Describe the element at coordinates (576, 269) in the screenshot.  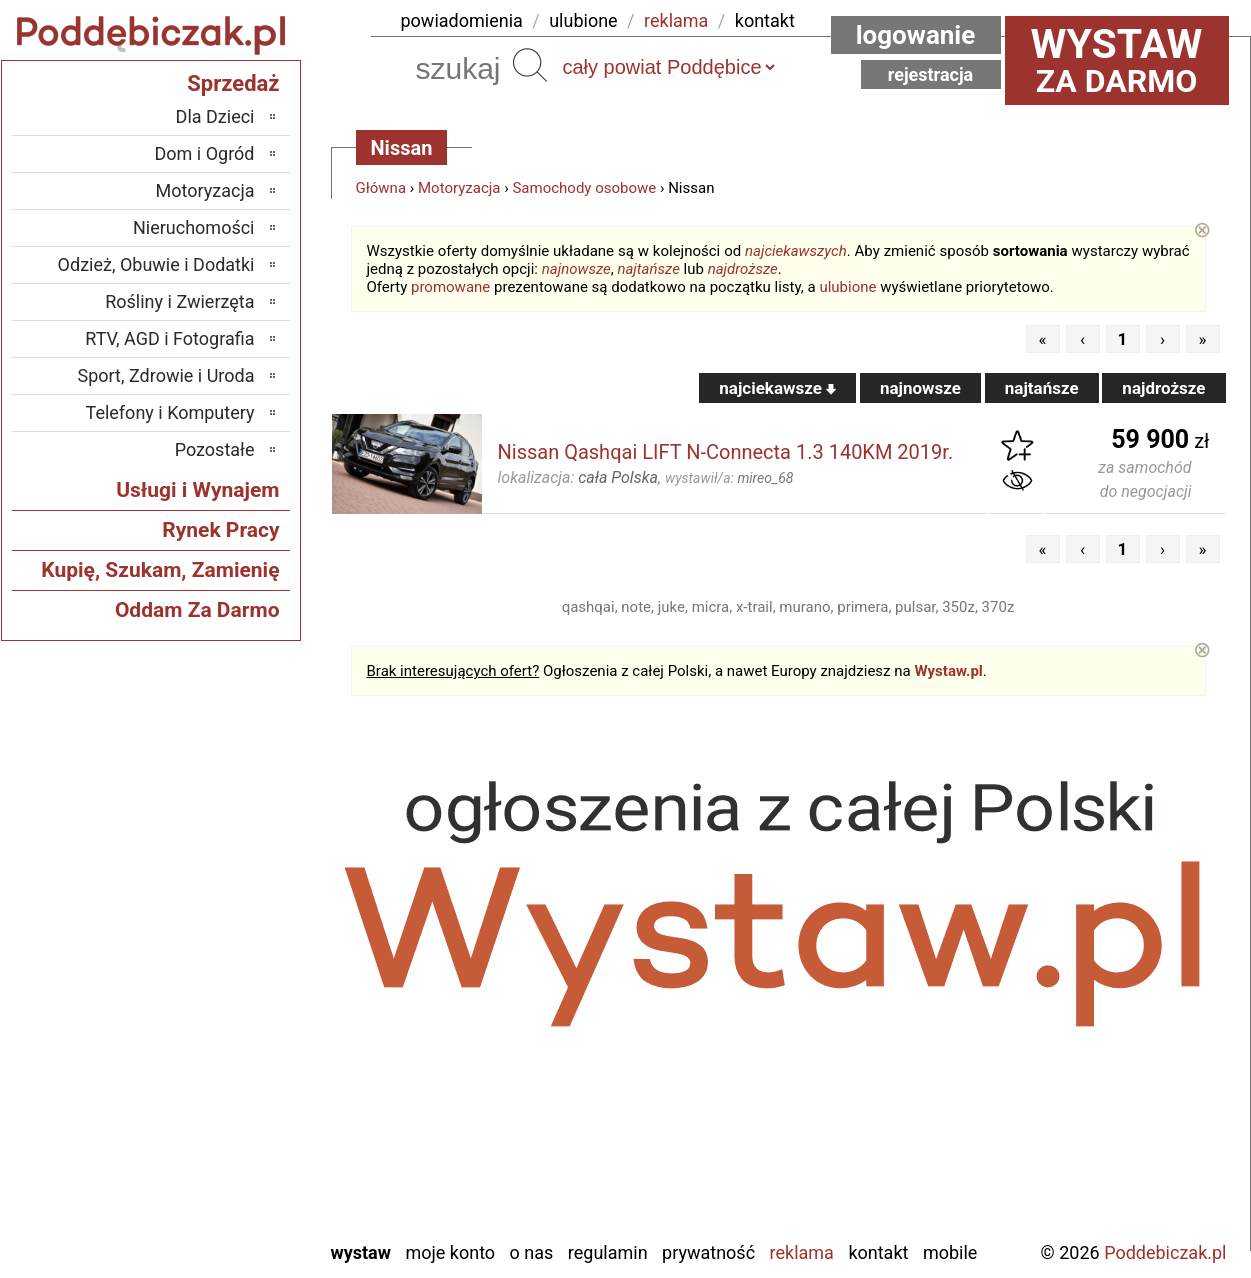
I see `najnowsze` at that location.